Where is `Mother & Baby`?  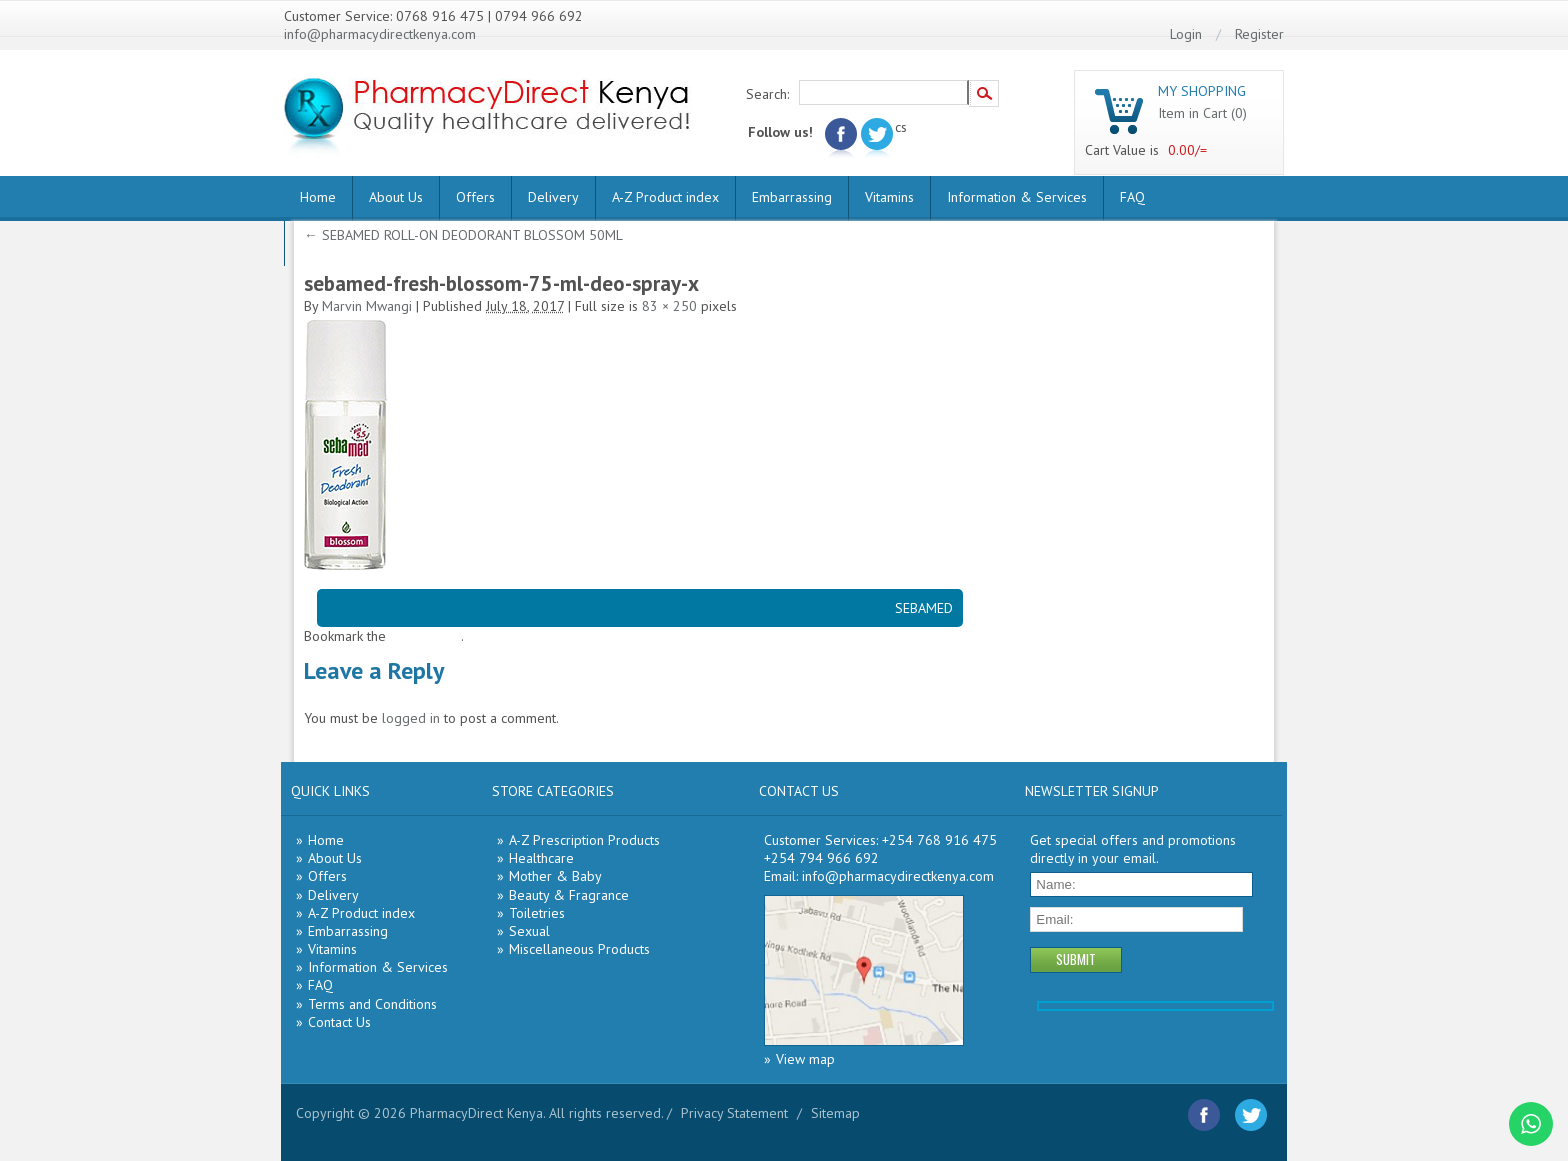
Mother & Baby is located at coordinates (555, 876).